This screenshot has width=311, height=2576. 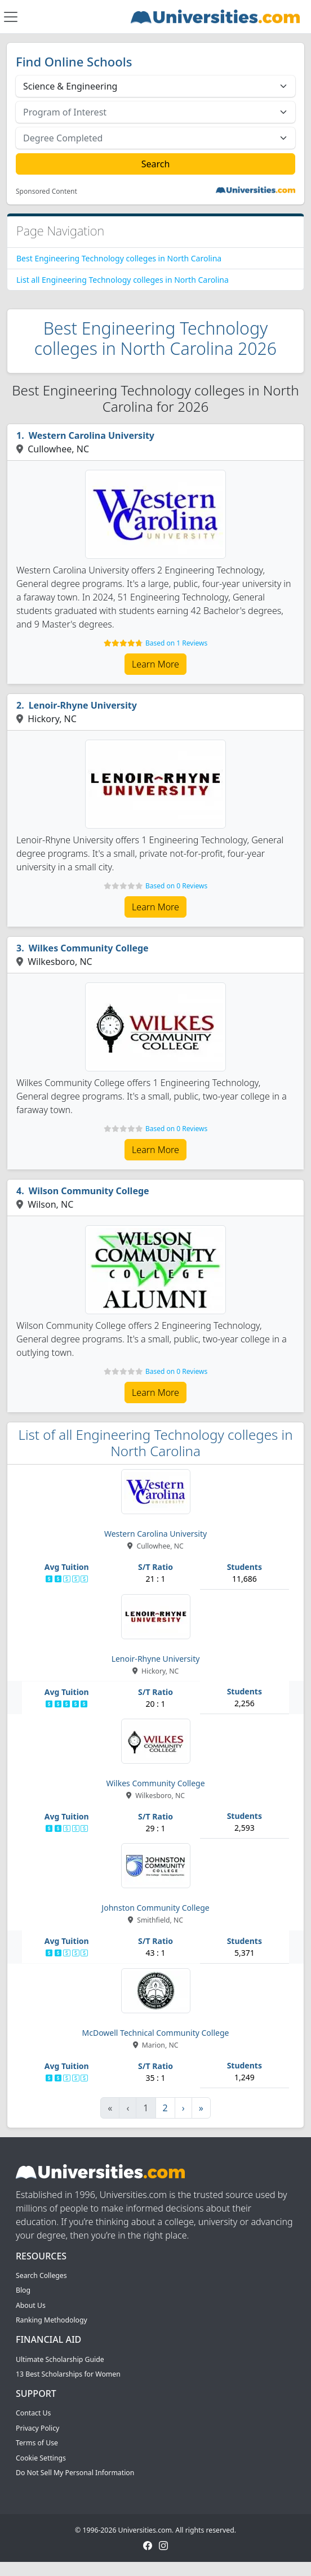 I want to click on Sponsored Content, so click(x=46, y=191).